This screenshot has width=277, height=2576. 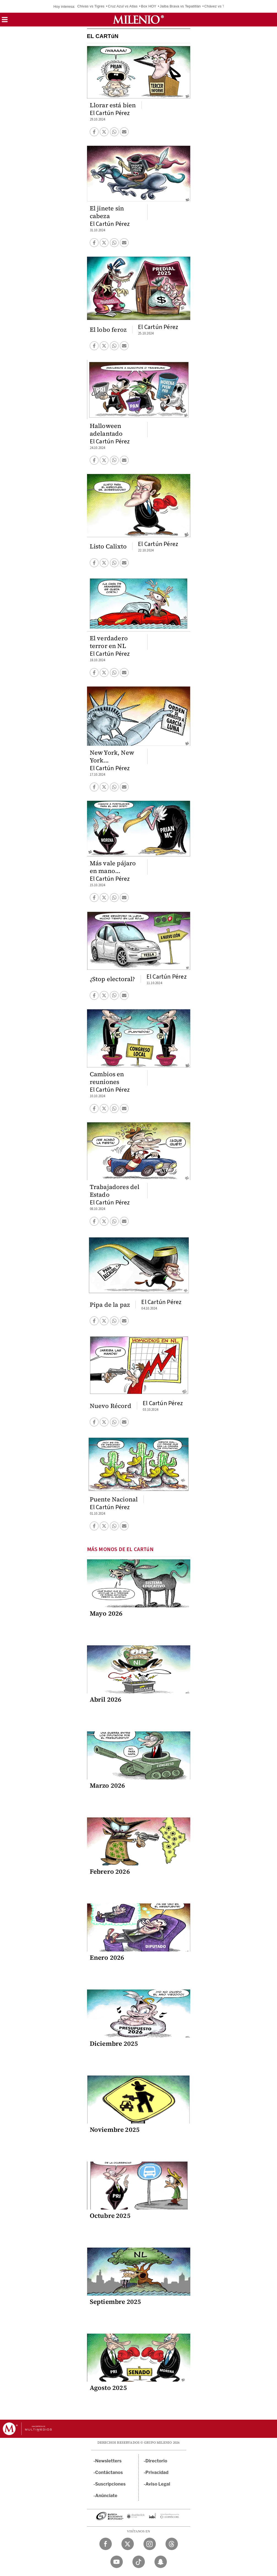 What do you see at coordinates (113, 867) in the screenshot?
I see `Más vale pájaro en mano...` at bounding box center [113, 867].